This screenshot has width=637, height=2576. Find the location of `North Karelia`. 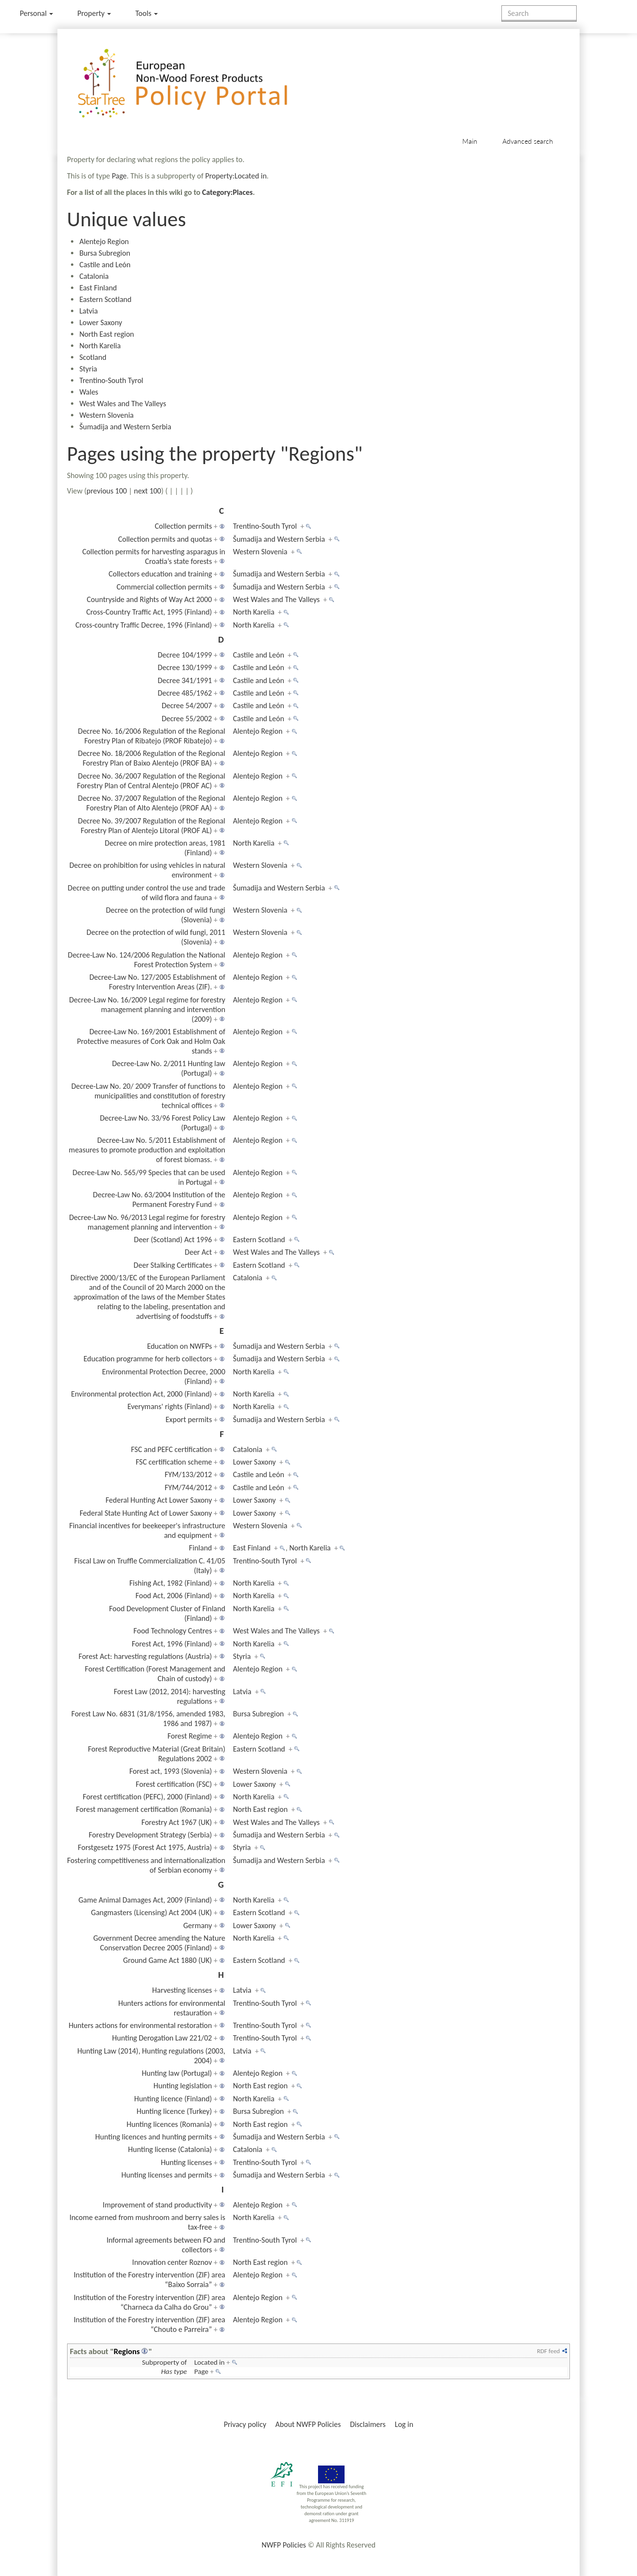

North Karelia is located at coordinates (100, 345).